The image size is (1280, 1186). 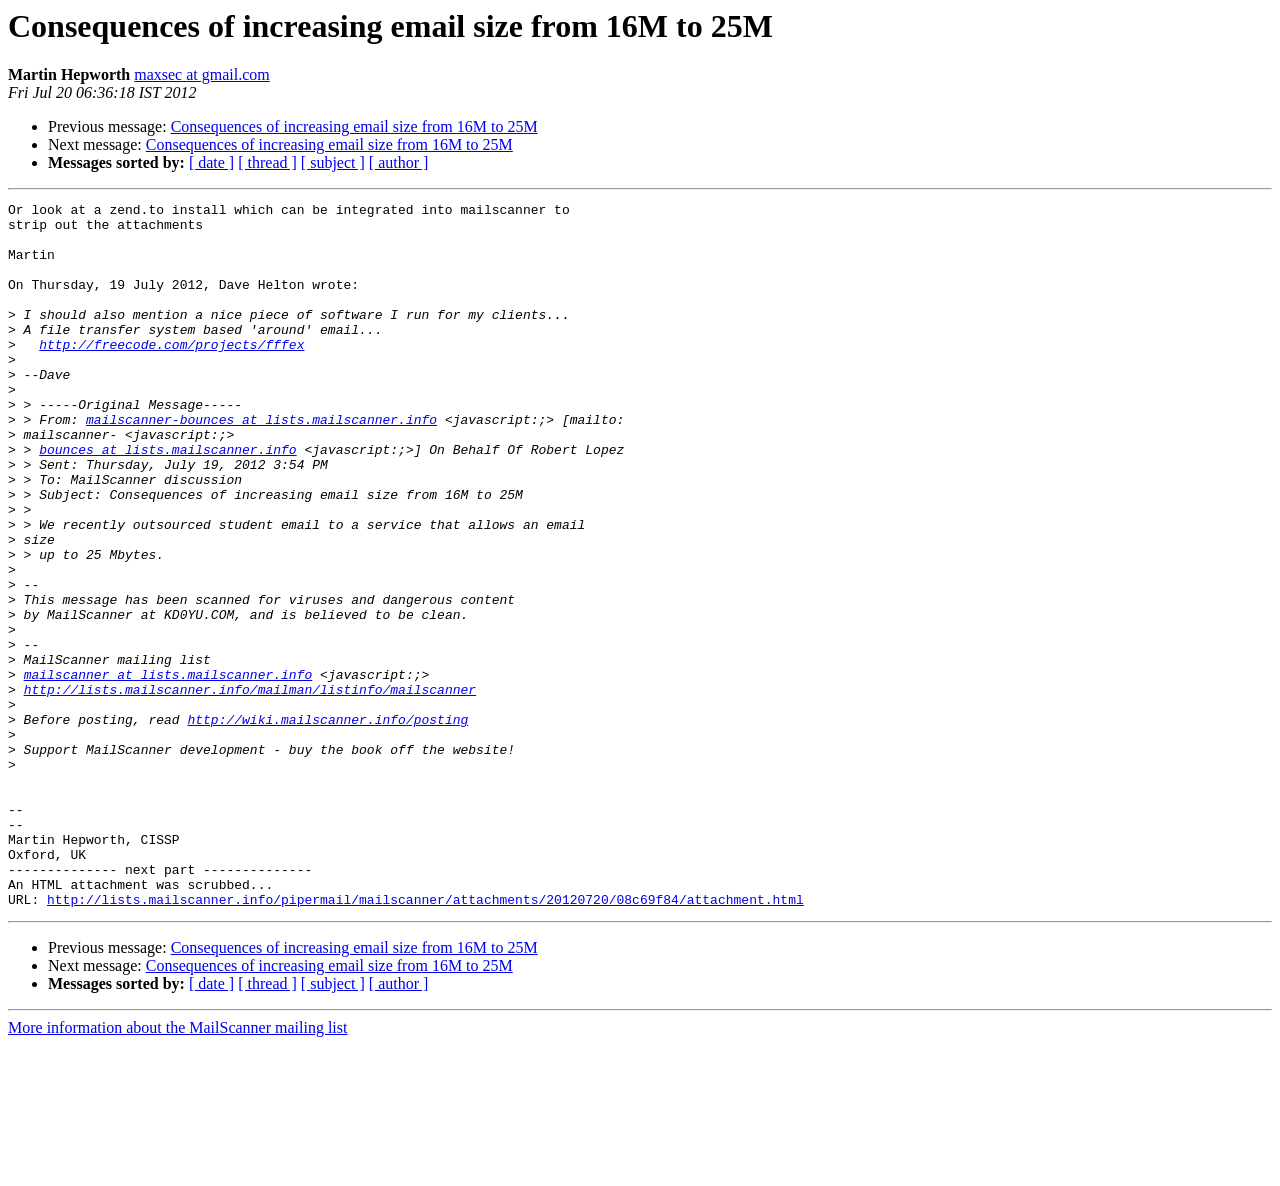 I want to click on http://lists.mailscanner.info/pipermail/mailscanner/attachments/20120720/08c69f84/attachment.html, so click(x=425, y=1040).